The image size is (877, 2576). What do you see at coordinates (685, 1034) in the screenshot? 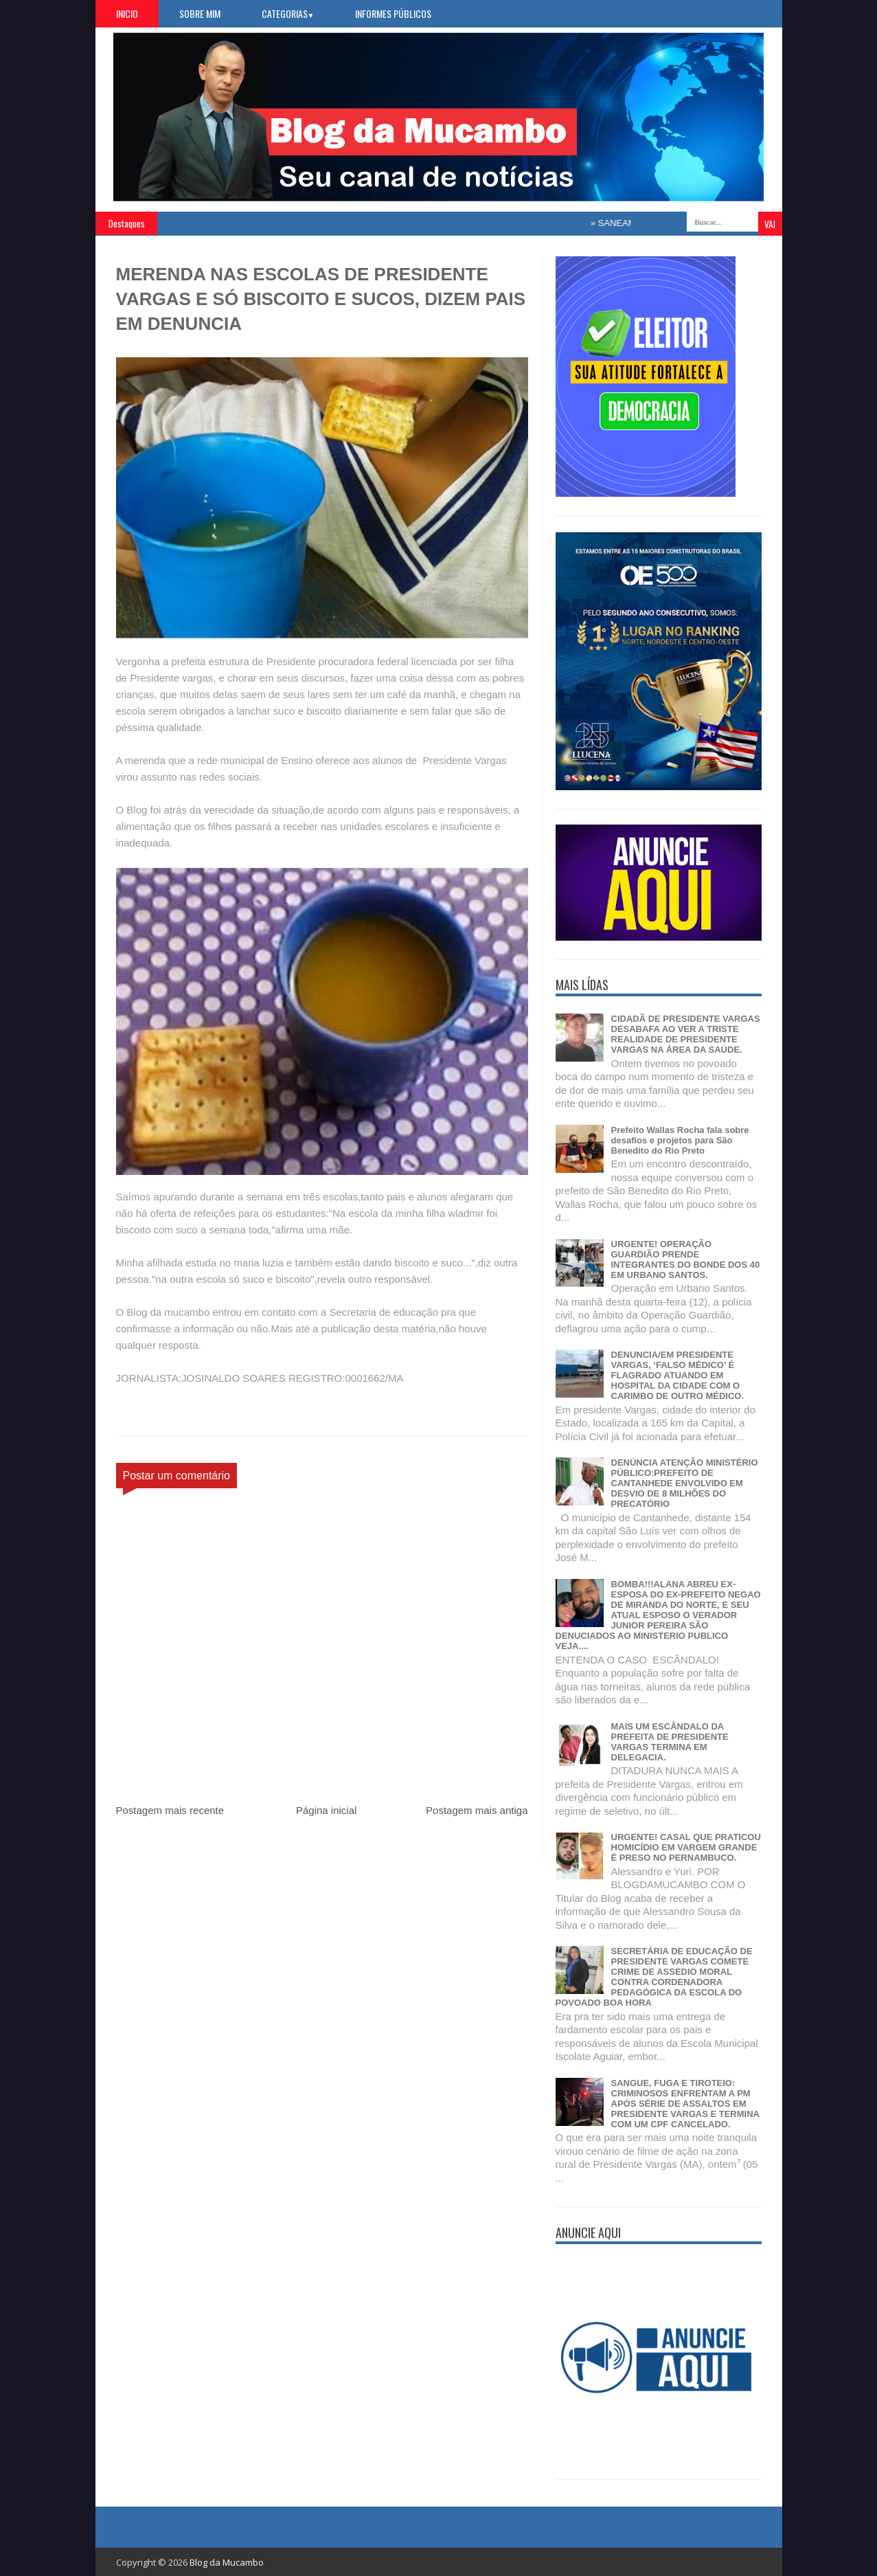
I see `CIDADÃ DE PRESIDENTE VARGAS DESABAFA AO VER A TRISTE REALIDADE DE PRESIDENTE VARGAS NA ÁREA DA SAÚDE.` at bounding box center [685, 1034].